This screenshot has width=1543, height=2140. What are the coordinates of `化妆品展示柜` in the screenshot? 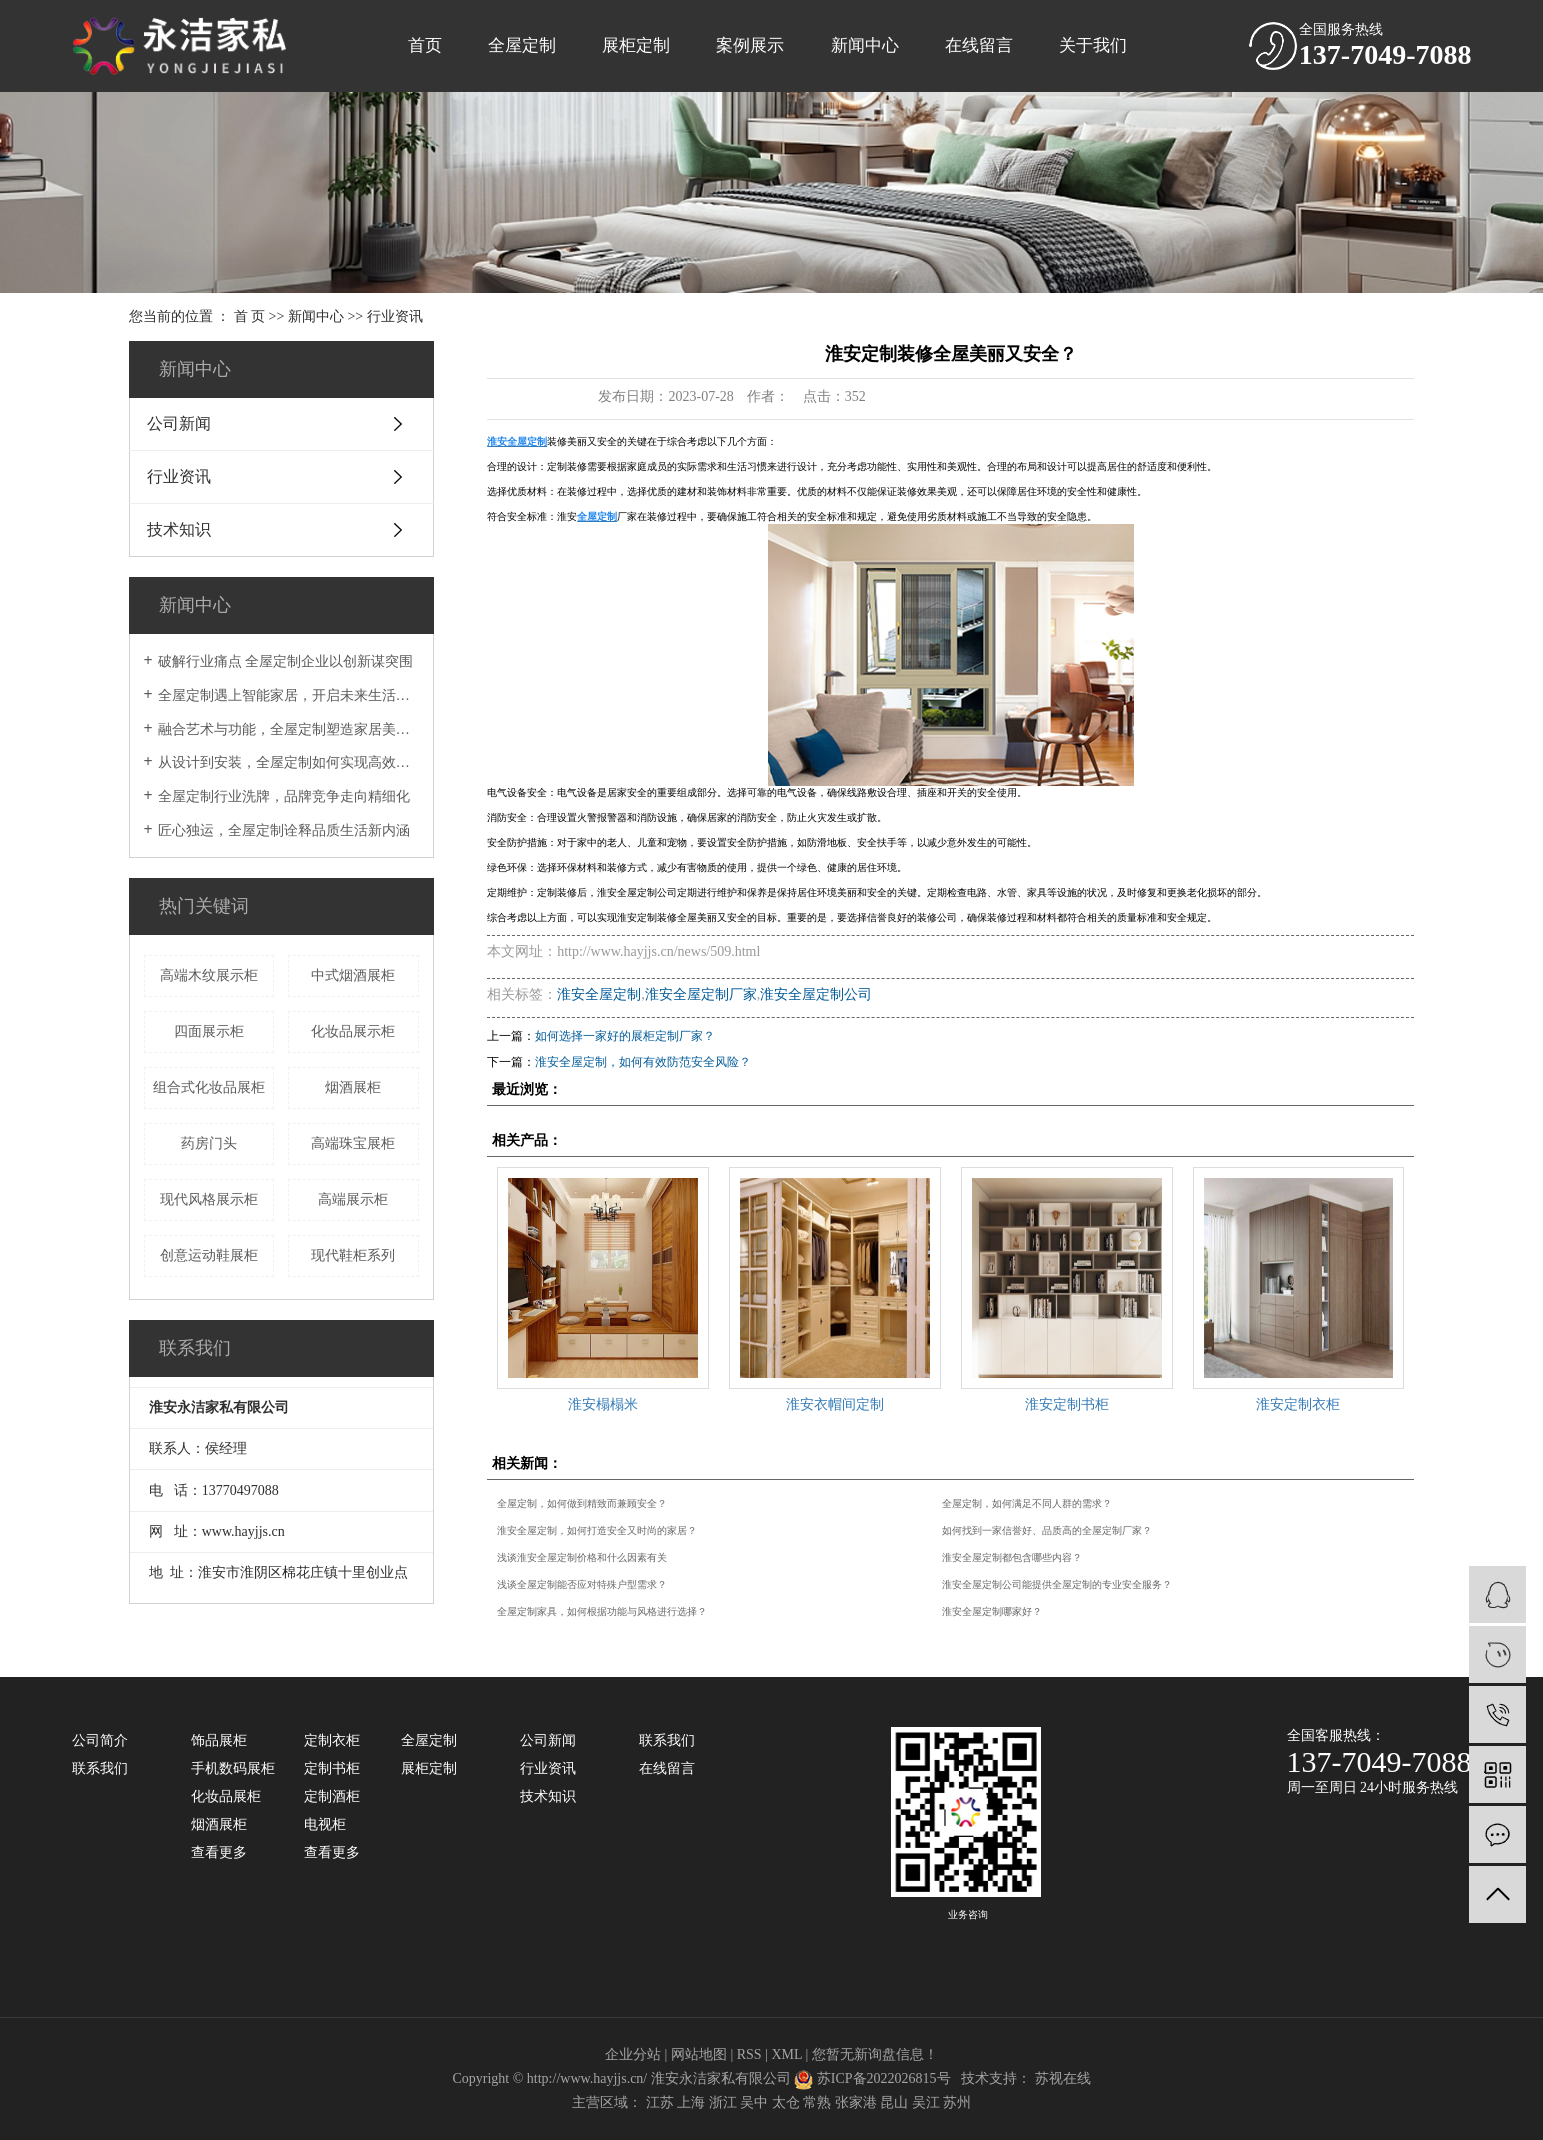 It's located at (353, 1031).